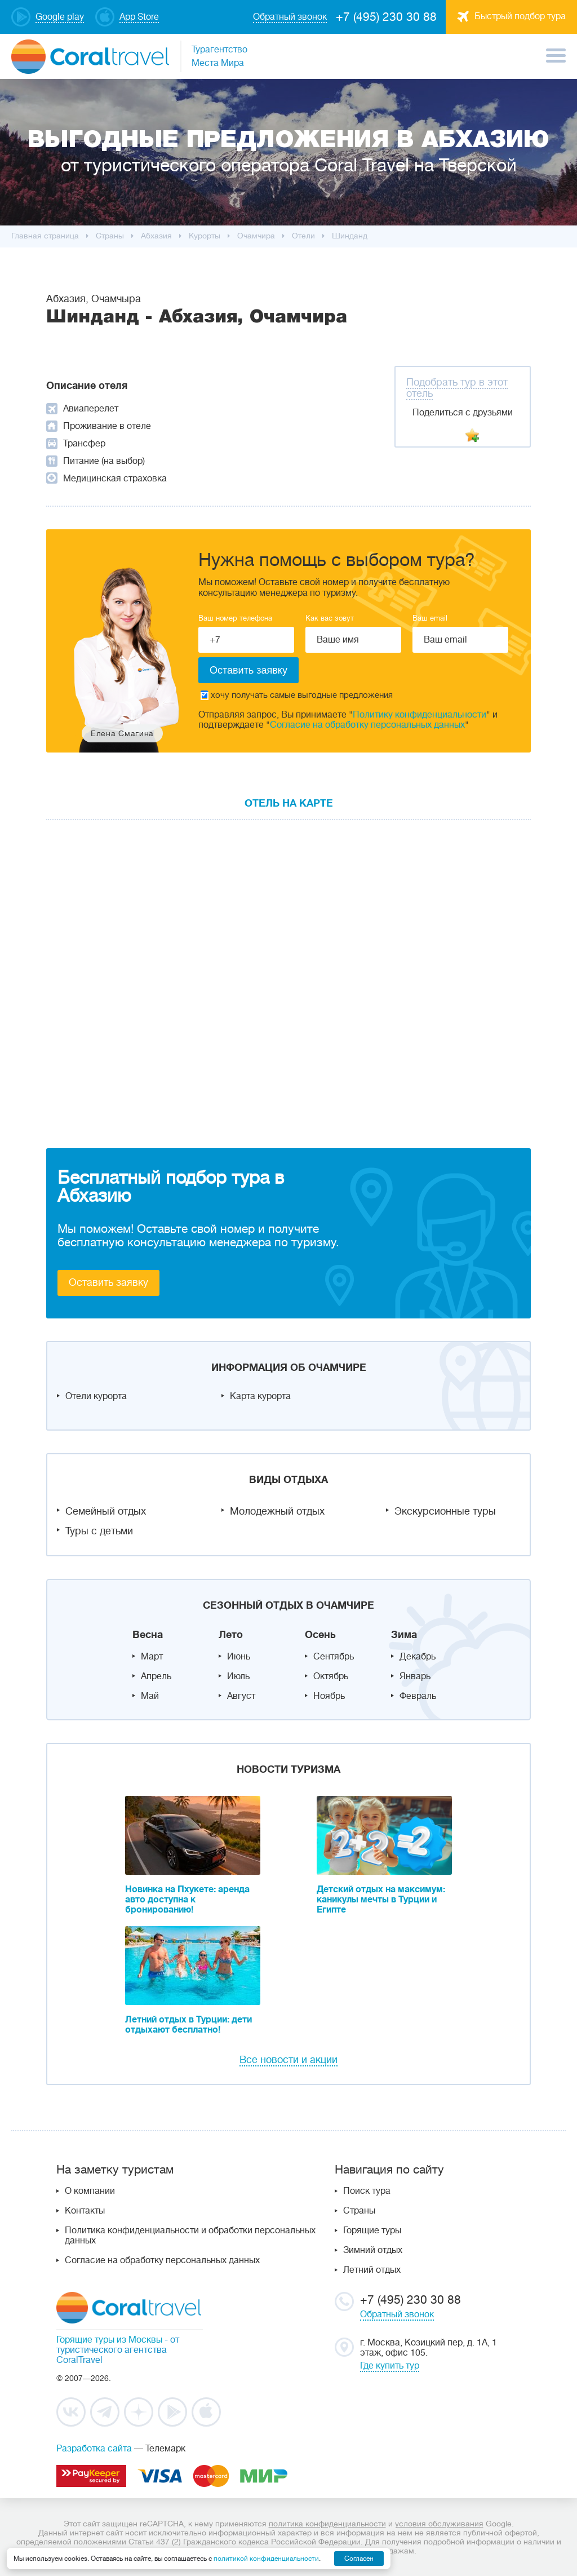 This screenshot has width=577, height=2576. What do you see at coordinates (188, 2025) in the screenshot?
I see `Летний отдых в Турции: дети отдыхают бесплатно!` at bounding box center [188, 2025].